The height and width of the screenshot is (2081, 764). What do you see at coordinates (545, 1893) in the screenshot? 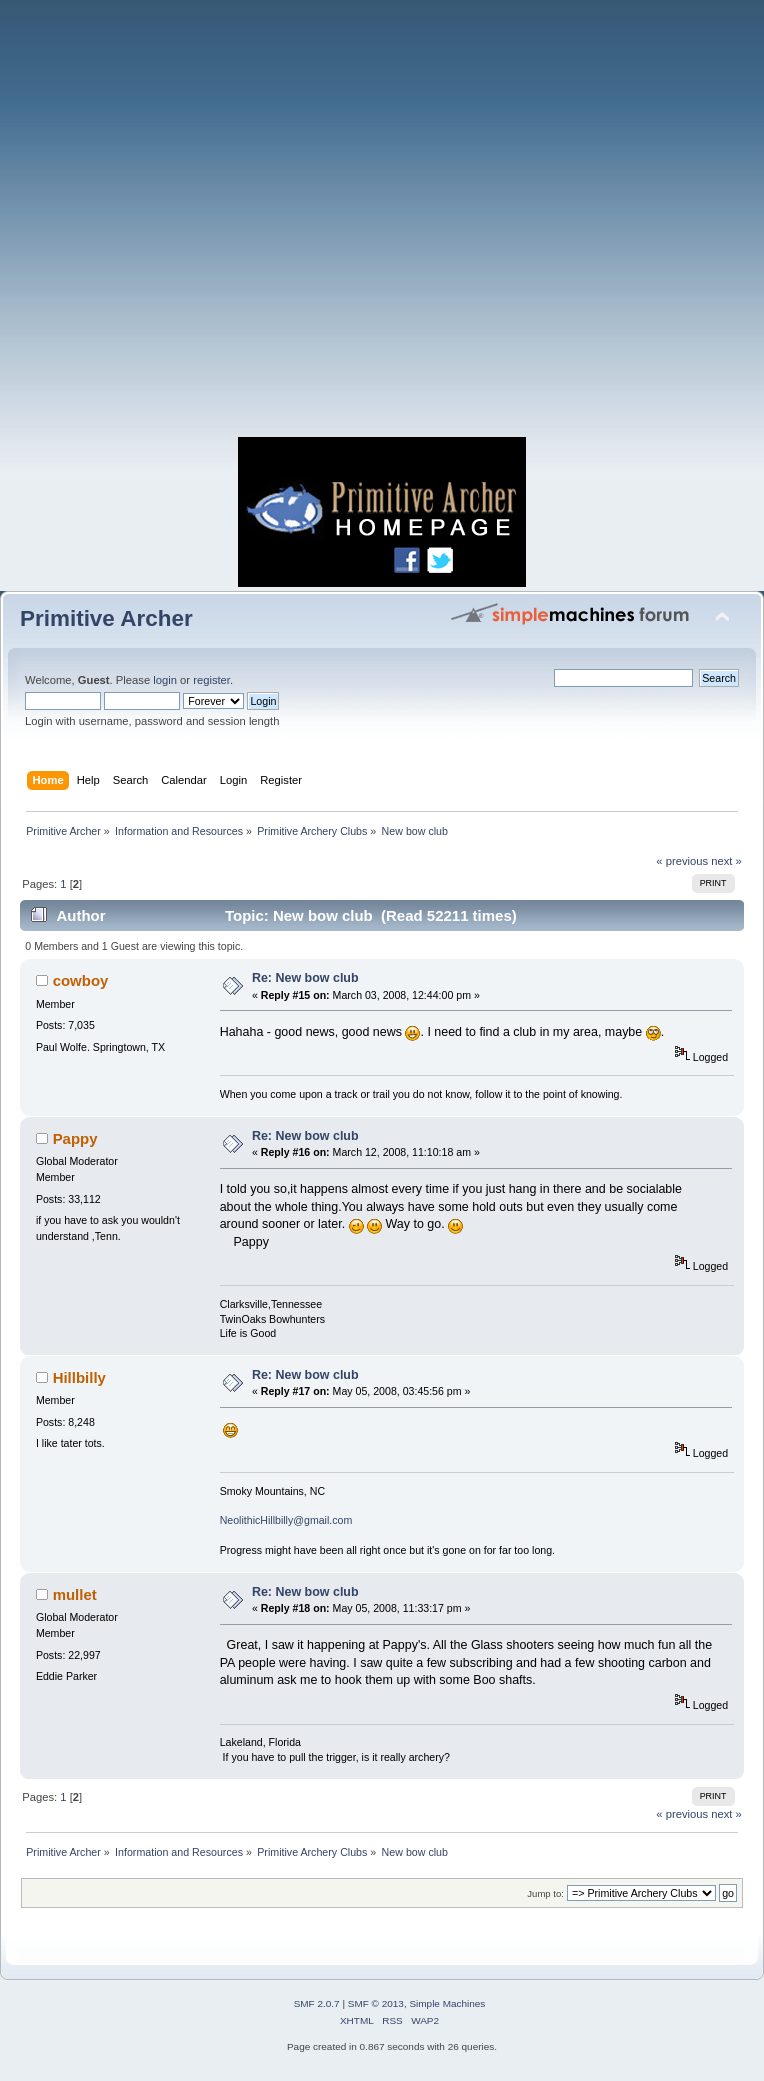
I see `Jump to:` at bounding box center [545, 1893].